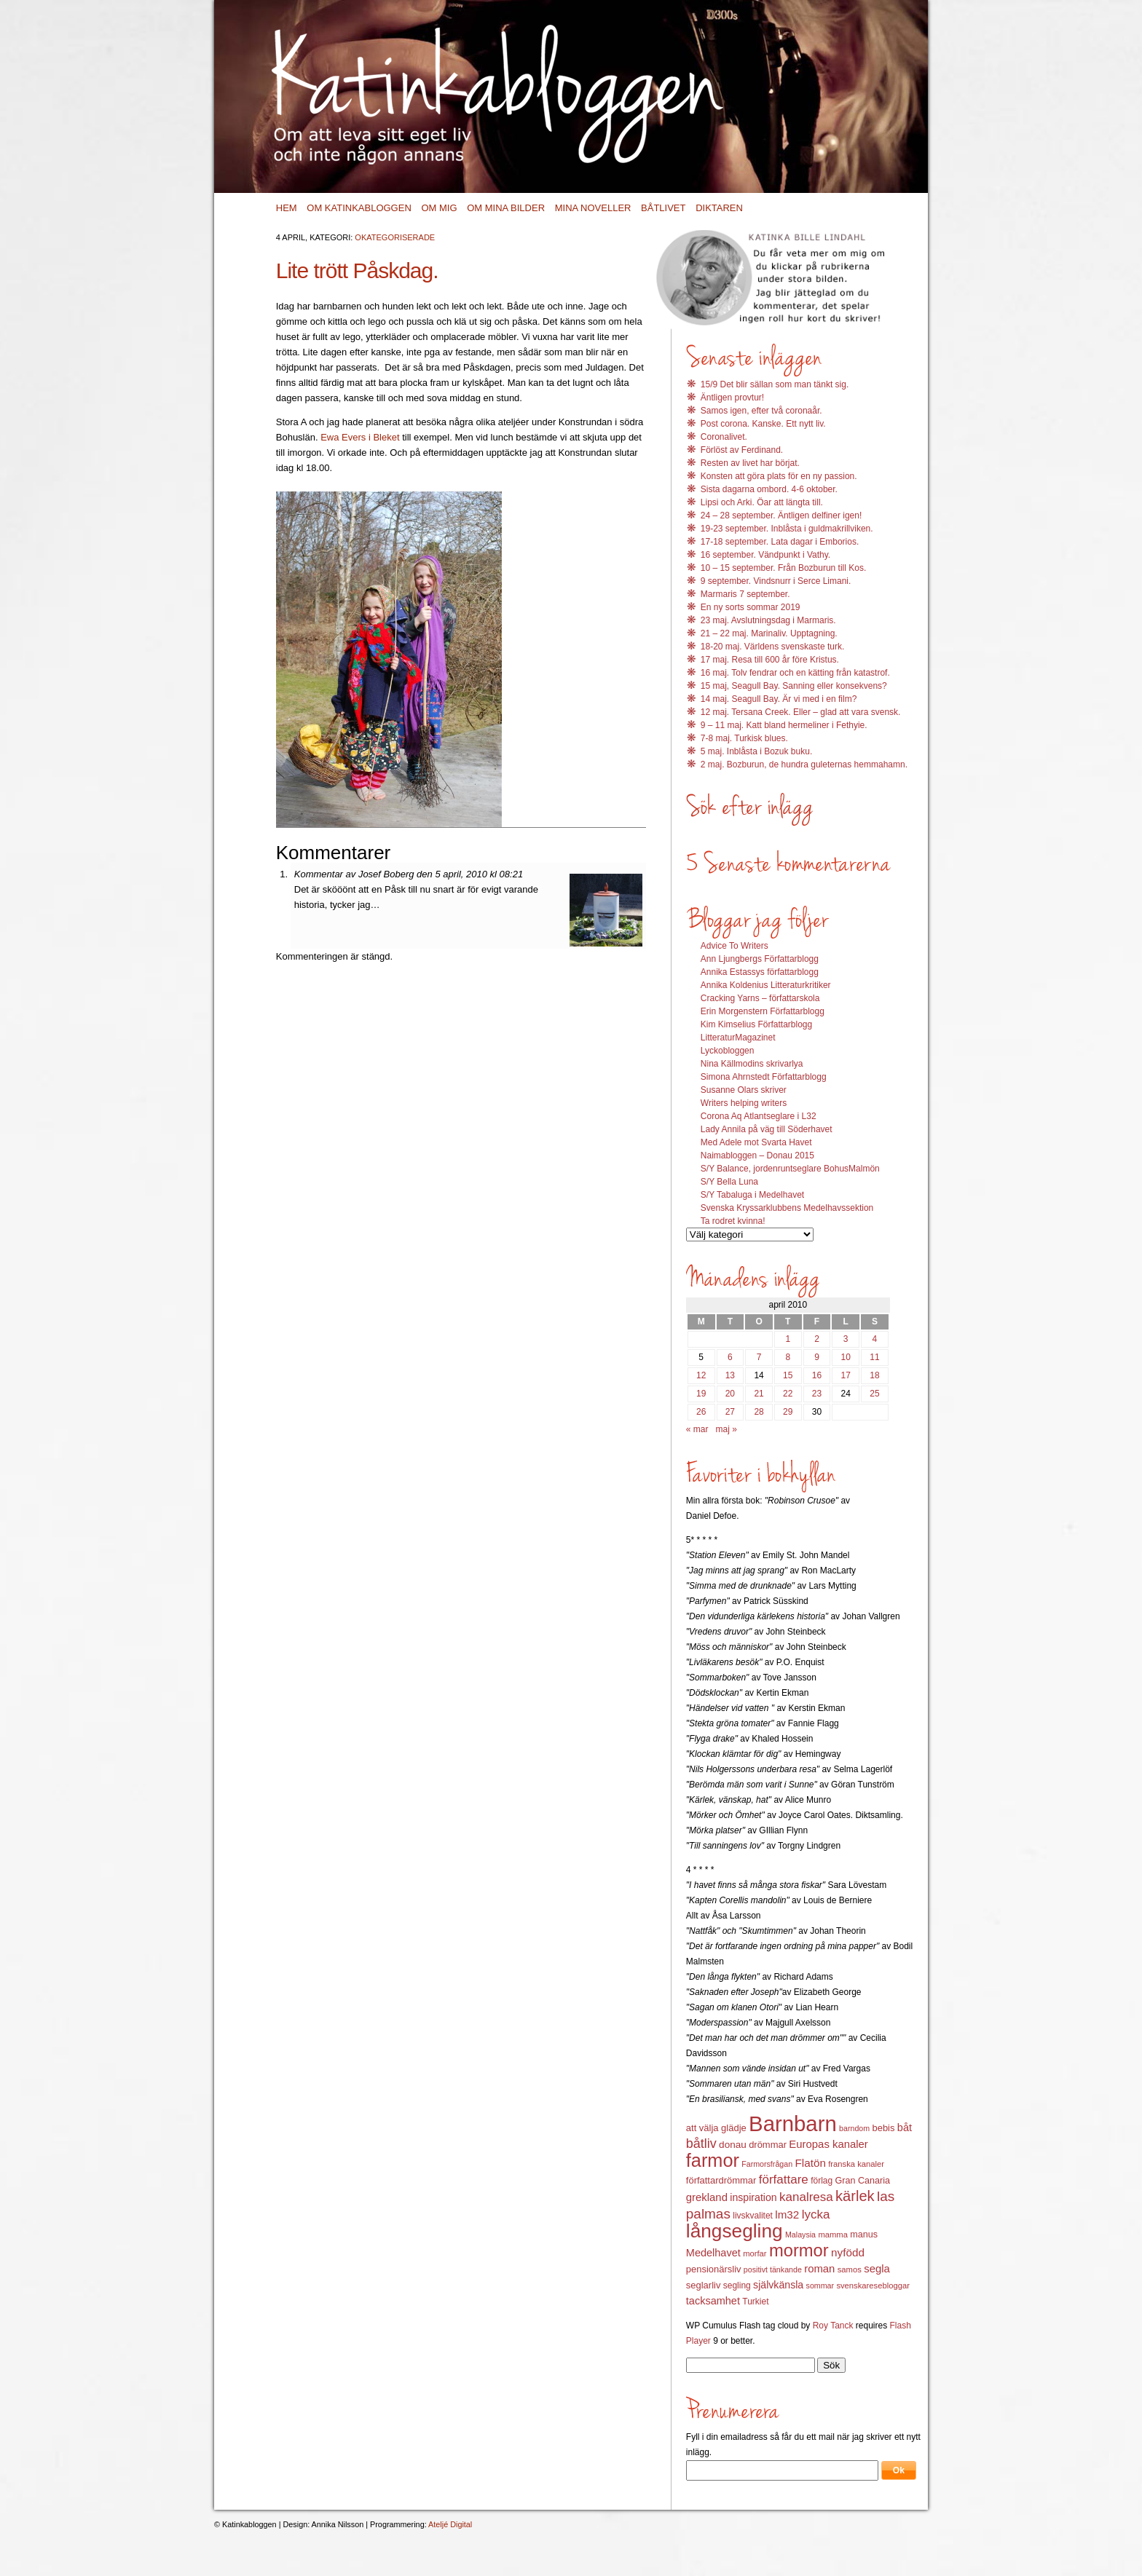  I want to click on Medelhavet [Medelhavet (18 objekt)], so click(713, 2253).